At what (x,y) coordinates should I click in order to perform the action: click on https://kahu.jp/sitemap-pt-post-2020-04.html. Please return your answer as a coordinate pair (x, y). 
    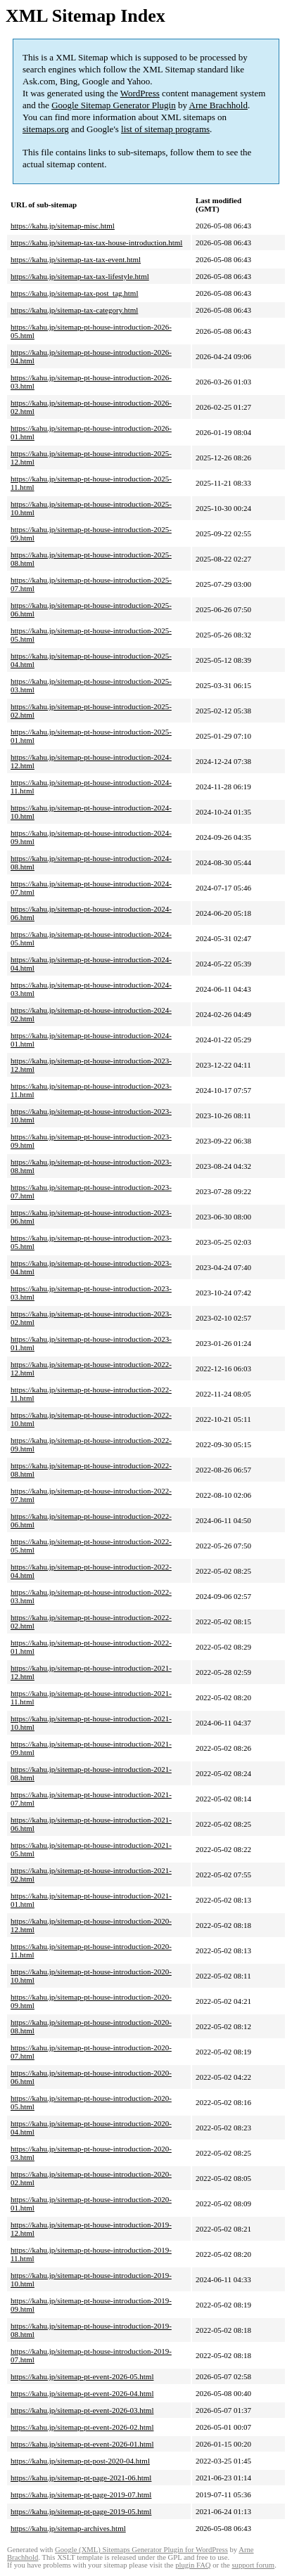
    Looking at the image, I should click on (80, 2461).